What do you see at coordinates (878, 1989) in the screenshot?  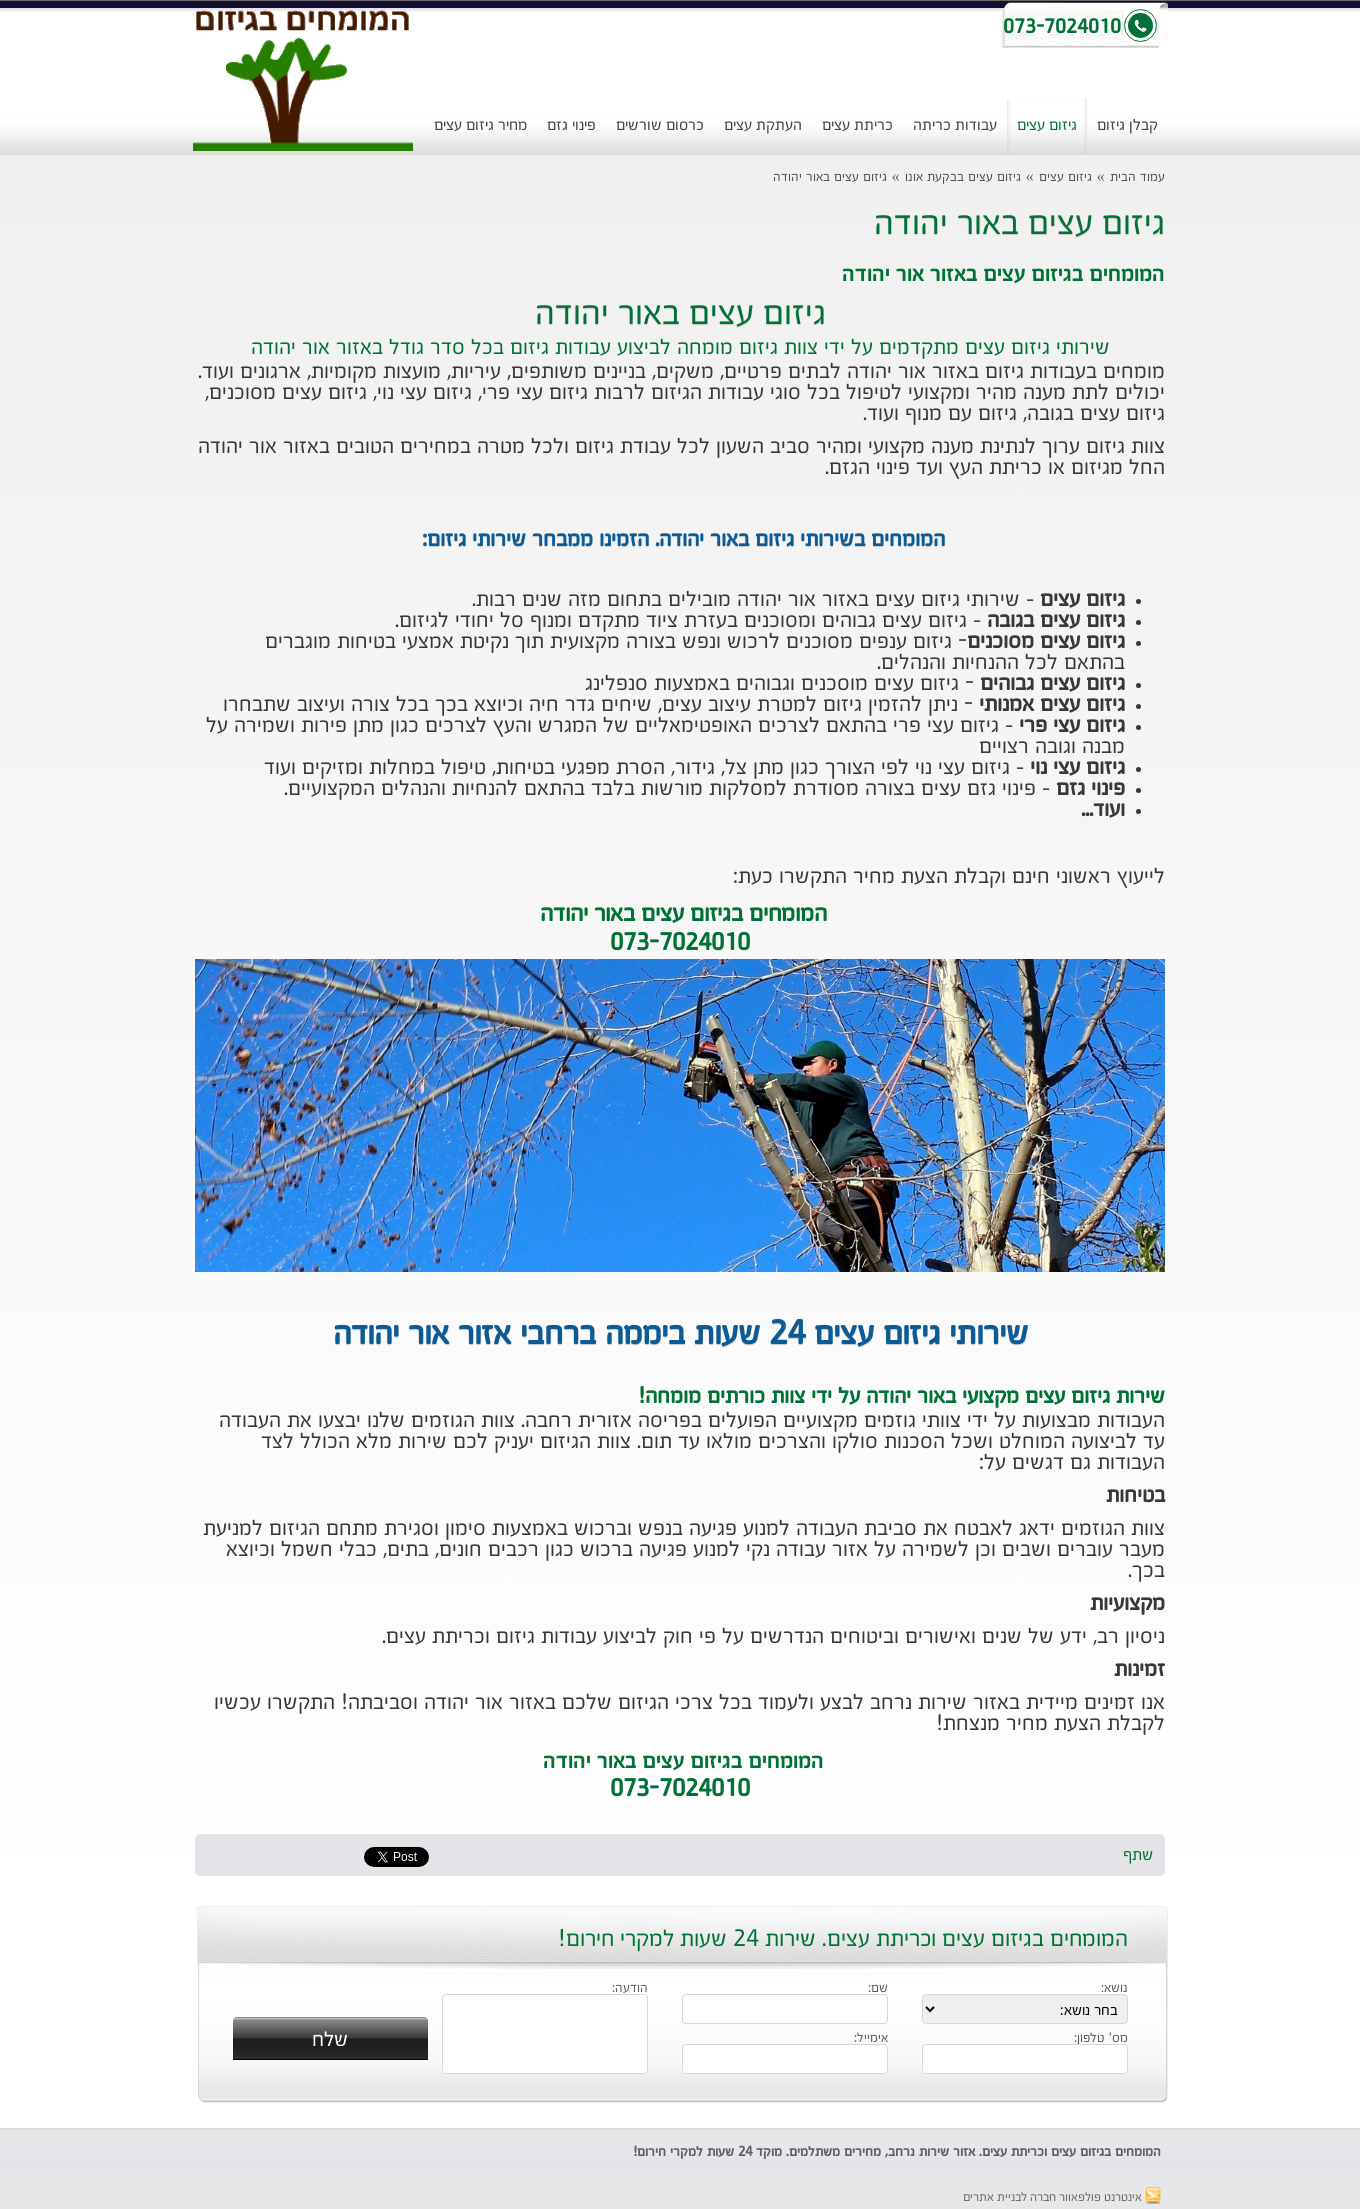 I see `שם:` at bounding box center [878, 1989].